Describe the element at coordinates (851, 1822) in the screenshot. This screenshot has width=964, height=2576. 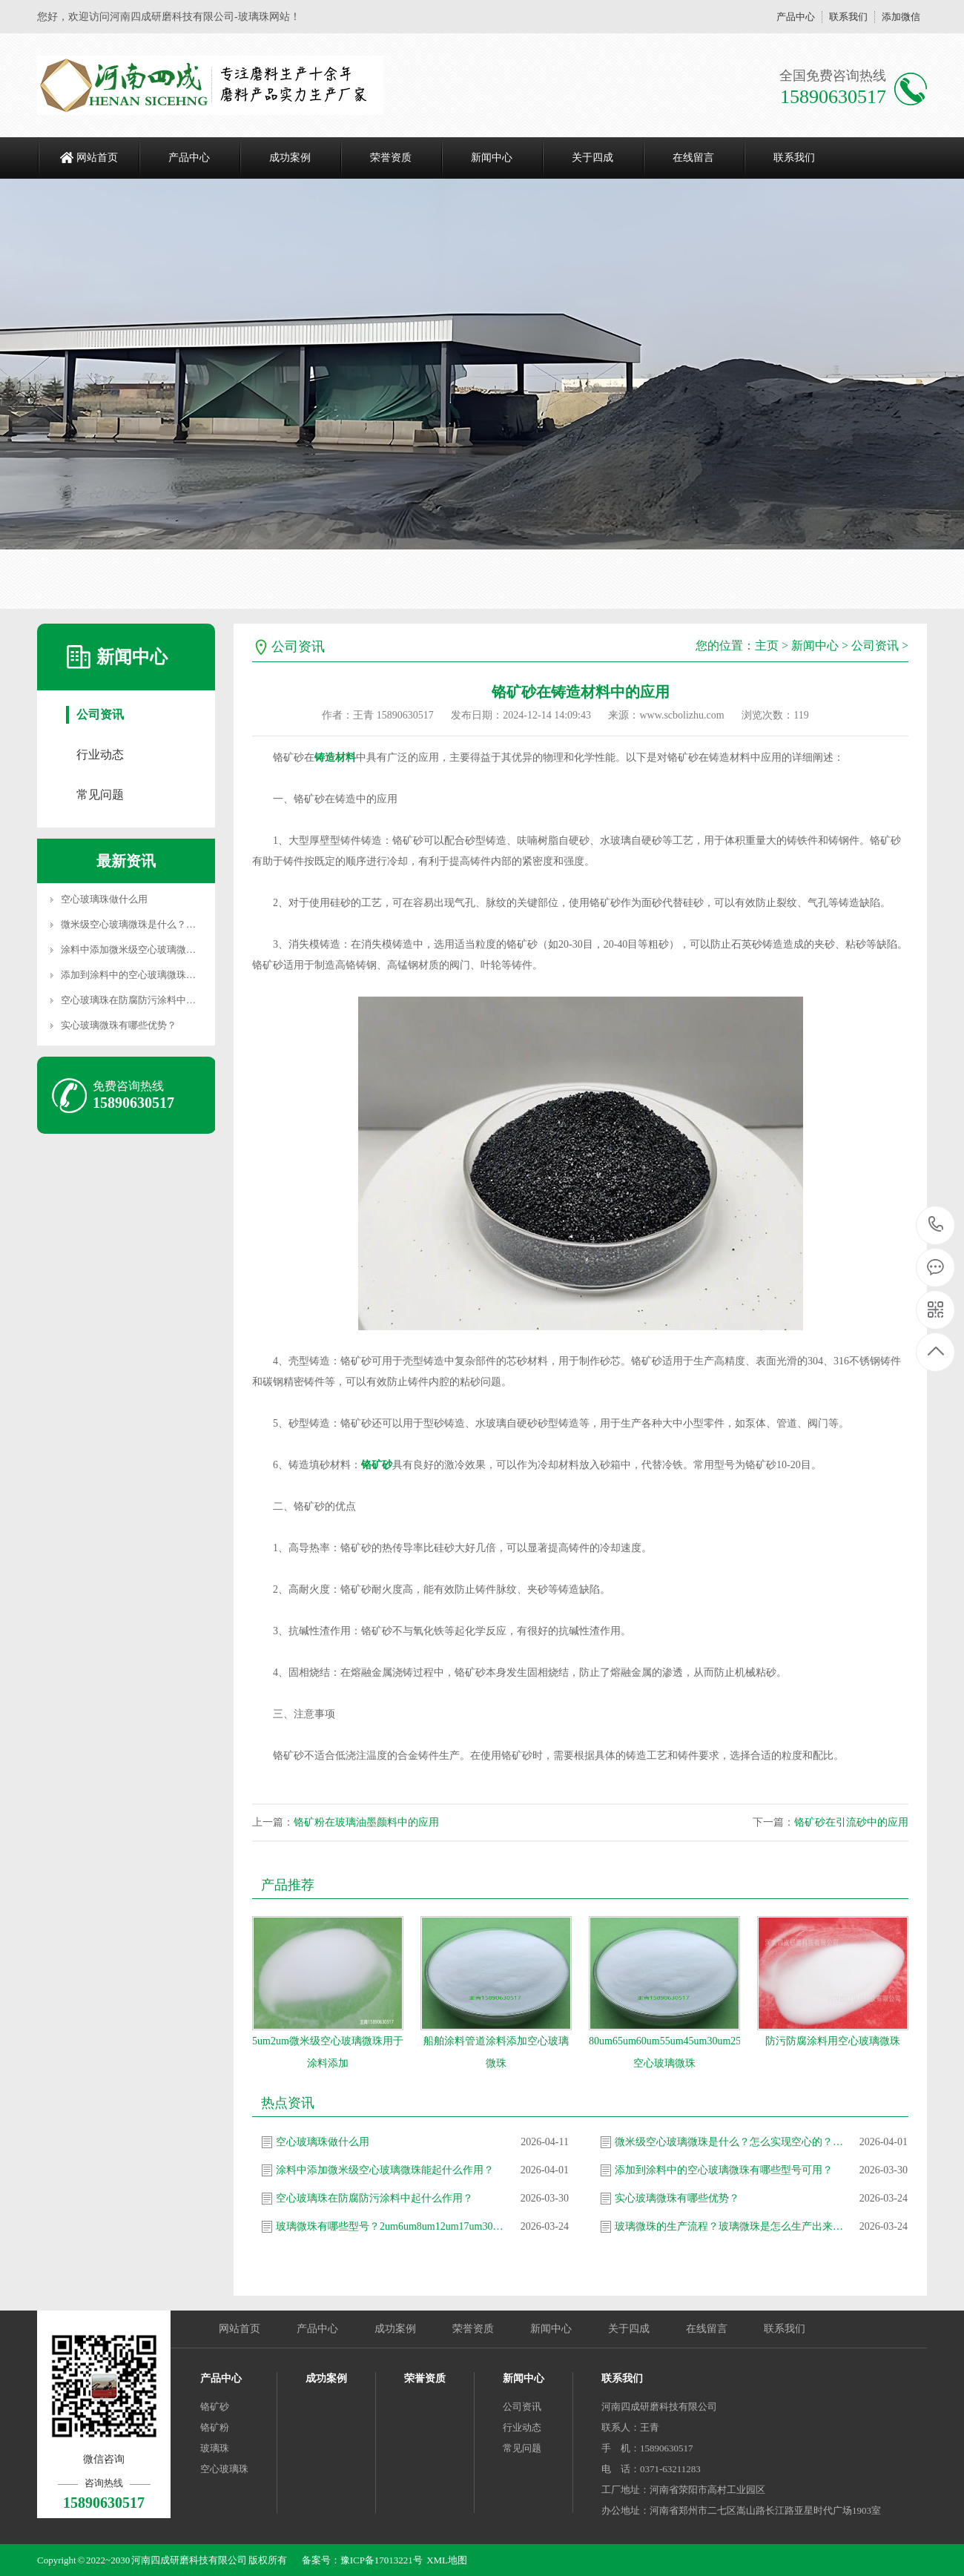
I see `铬矿砂在引流砂中的应用` at that location.